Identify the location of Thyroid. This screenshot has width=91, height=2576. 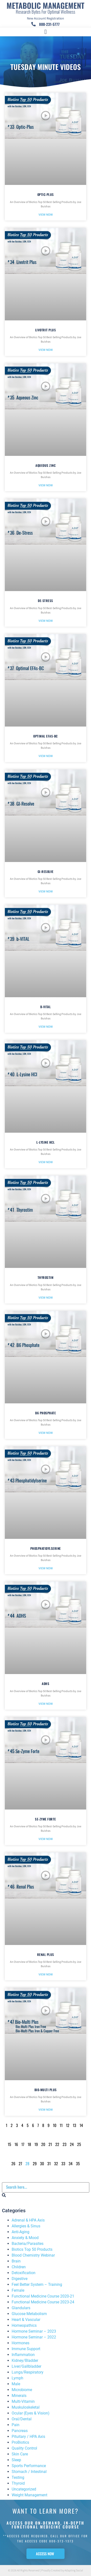
(18, 2483).